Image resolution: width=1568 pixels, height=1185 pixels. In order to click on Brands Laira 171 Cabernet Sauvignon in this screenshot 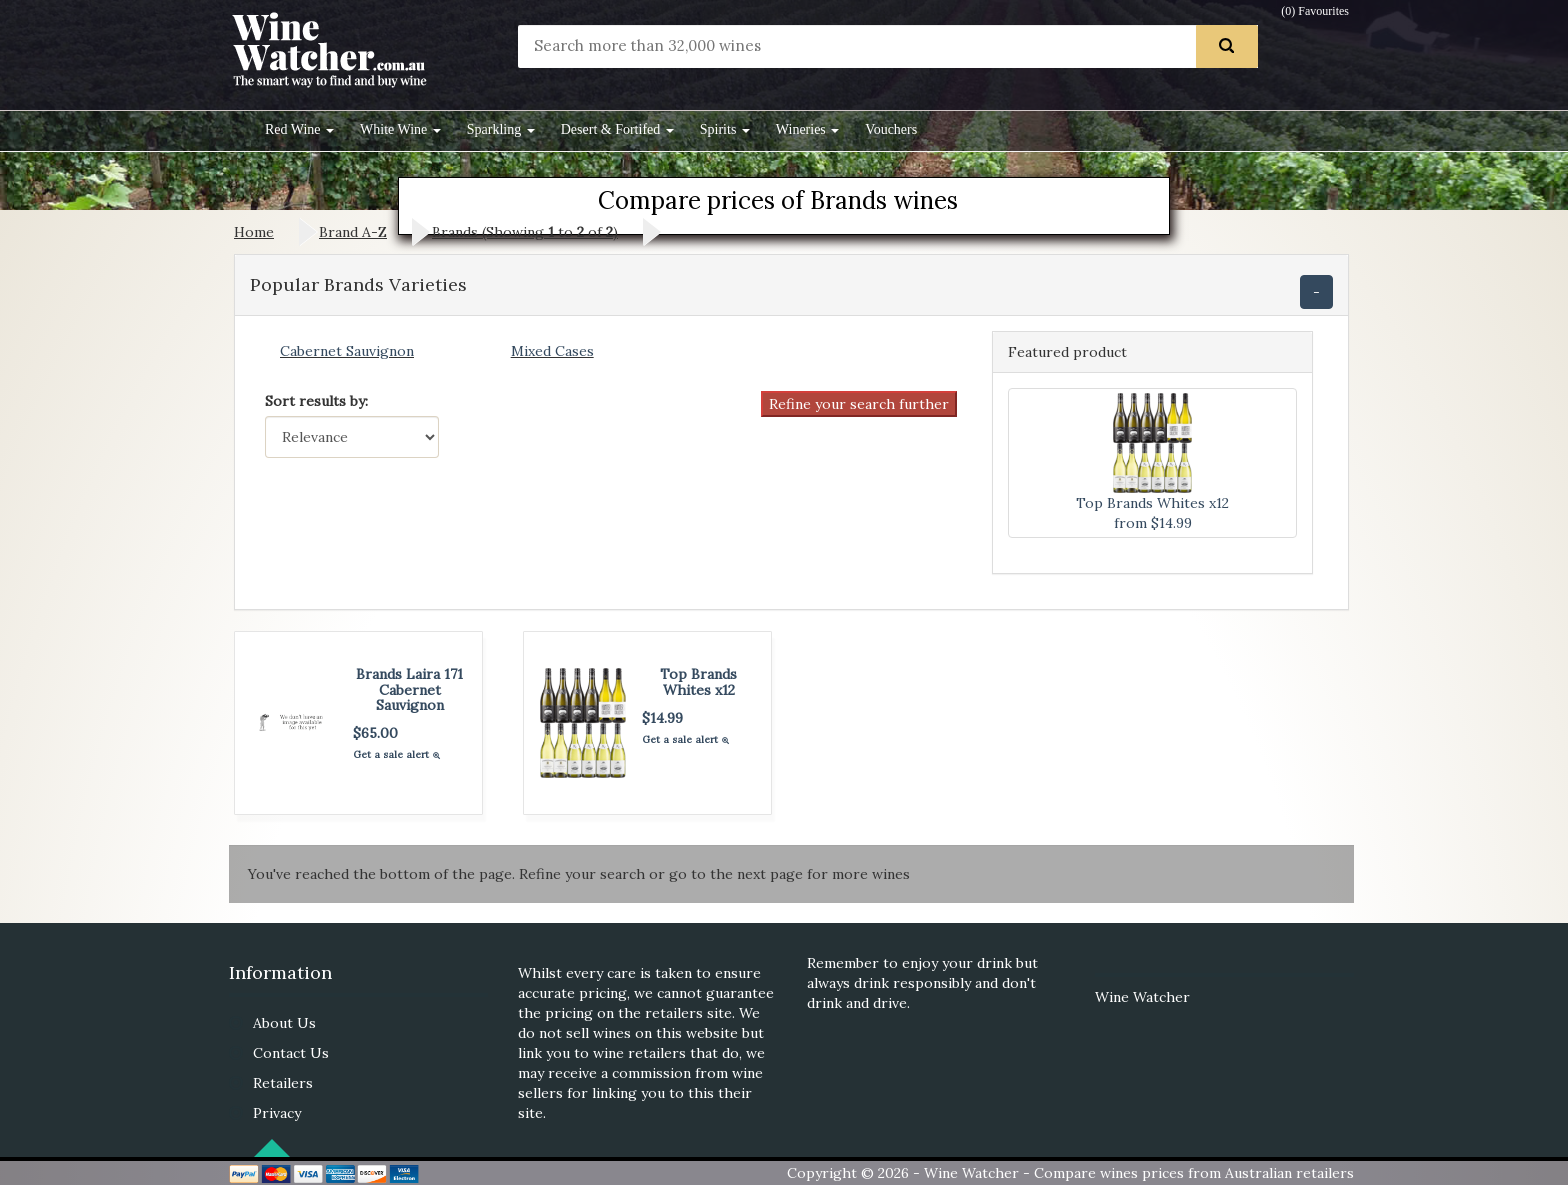, I will do `click(409, 689)`.